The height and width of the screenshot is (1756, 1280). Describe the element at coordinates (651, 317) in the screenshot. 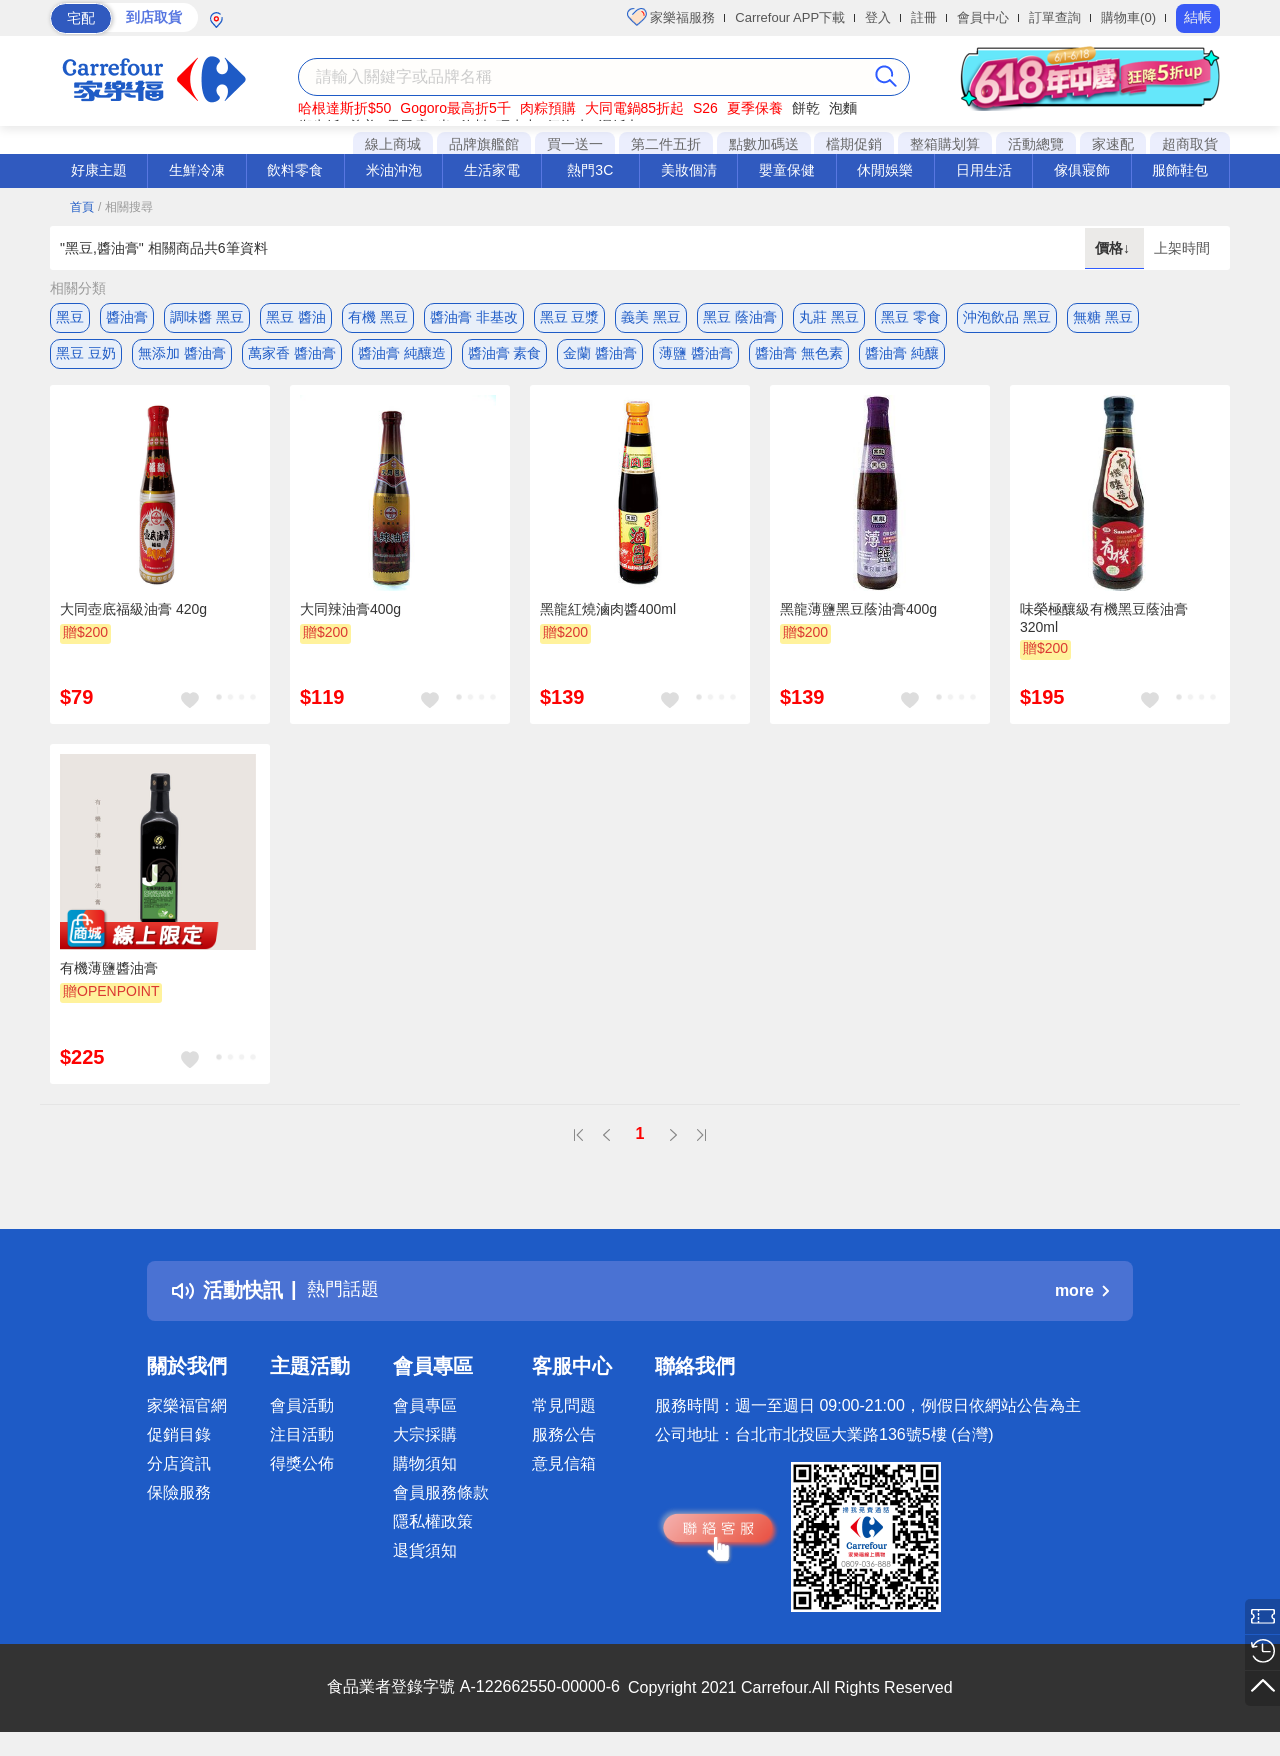

I see `義美 黑豆` at that location.